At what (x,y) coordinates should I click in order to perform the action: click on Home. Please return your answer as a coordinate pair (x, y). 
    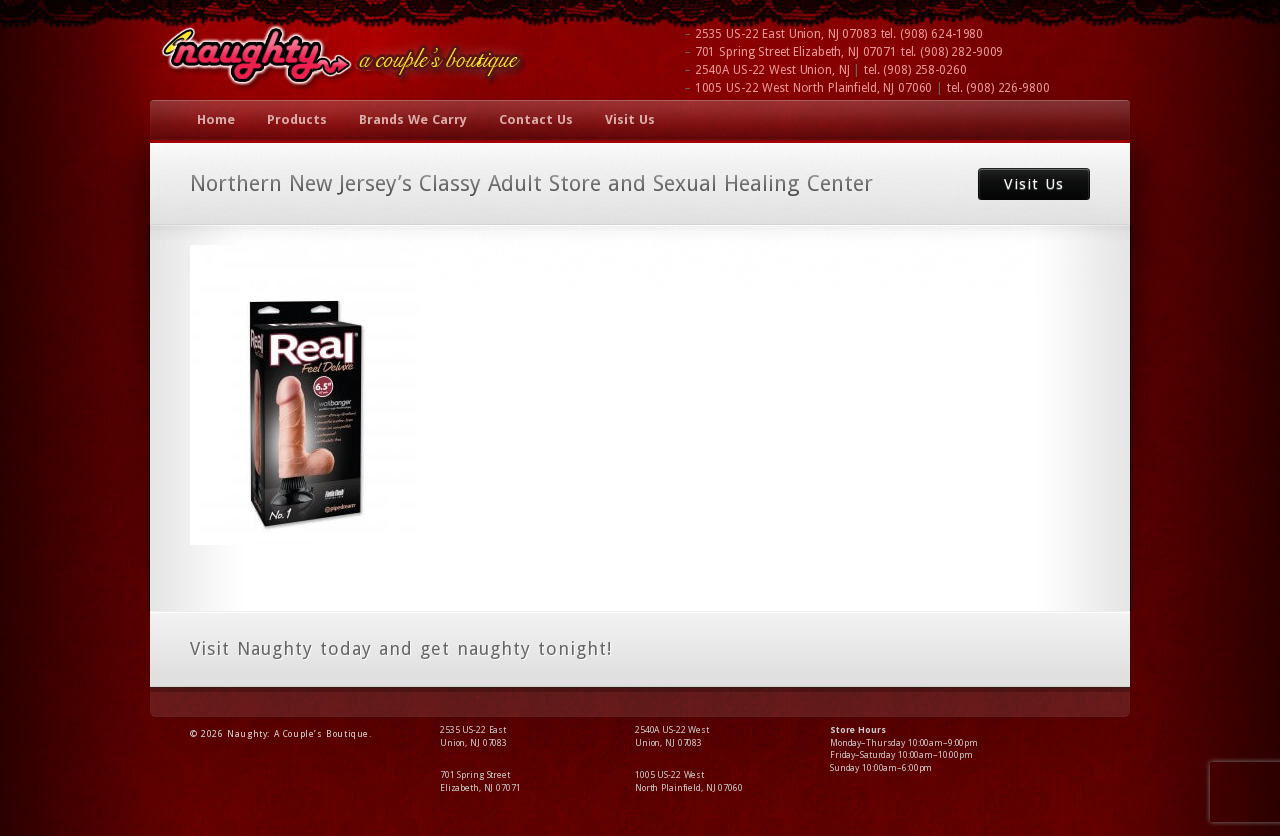
    Looking at the image, I should click on (216, 119).